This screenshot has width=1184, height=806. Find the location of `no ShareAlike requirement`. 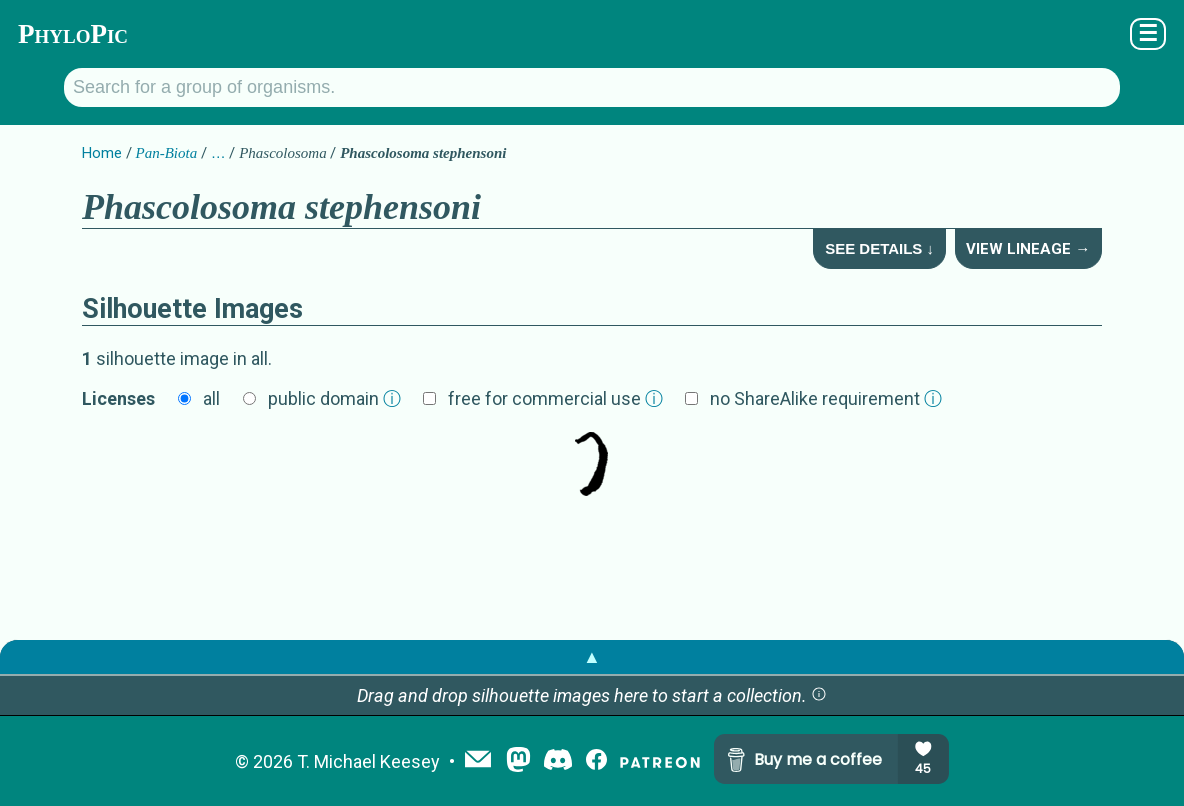

no ShareAlike requirement is located at coordinates (826, 398).